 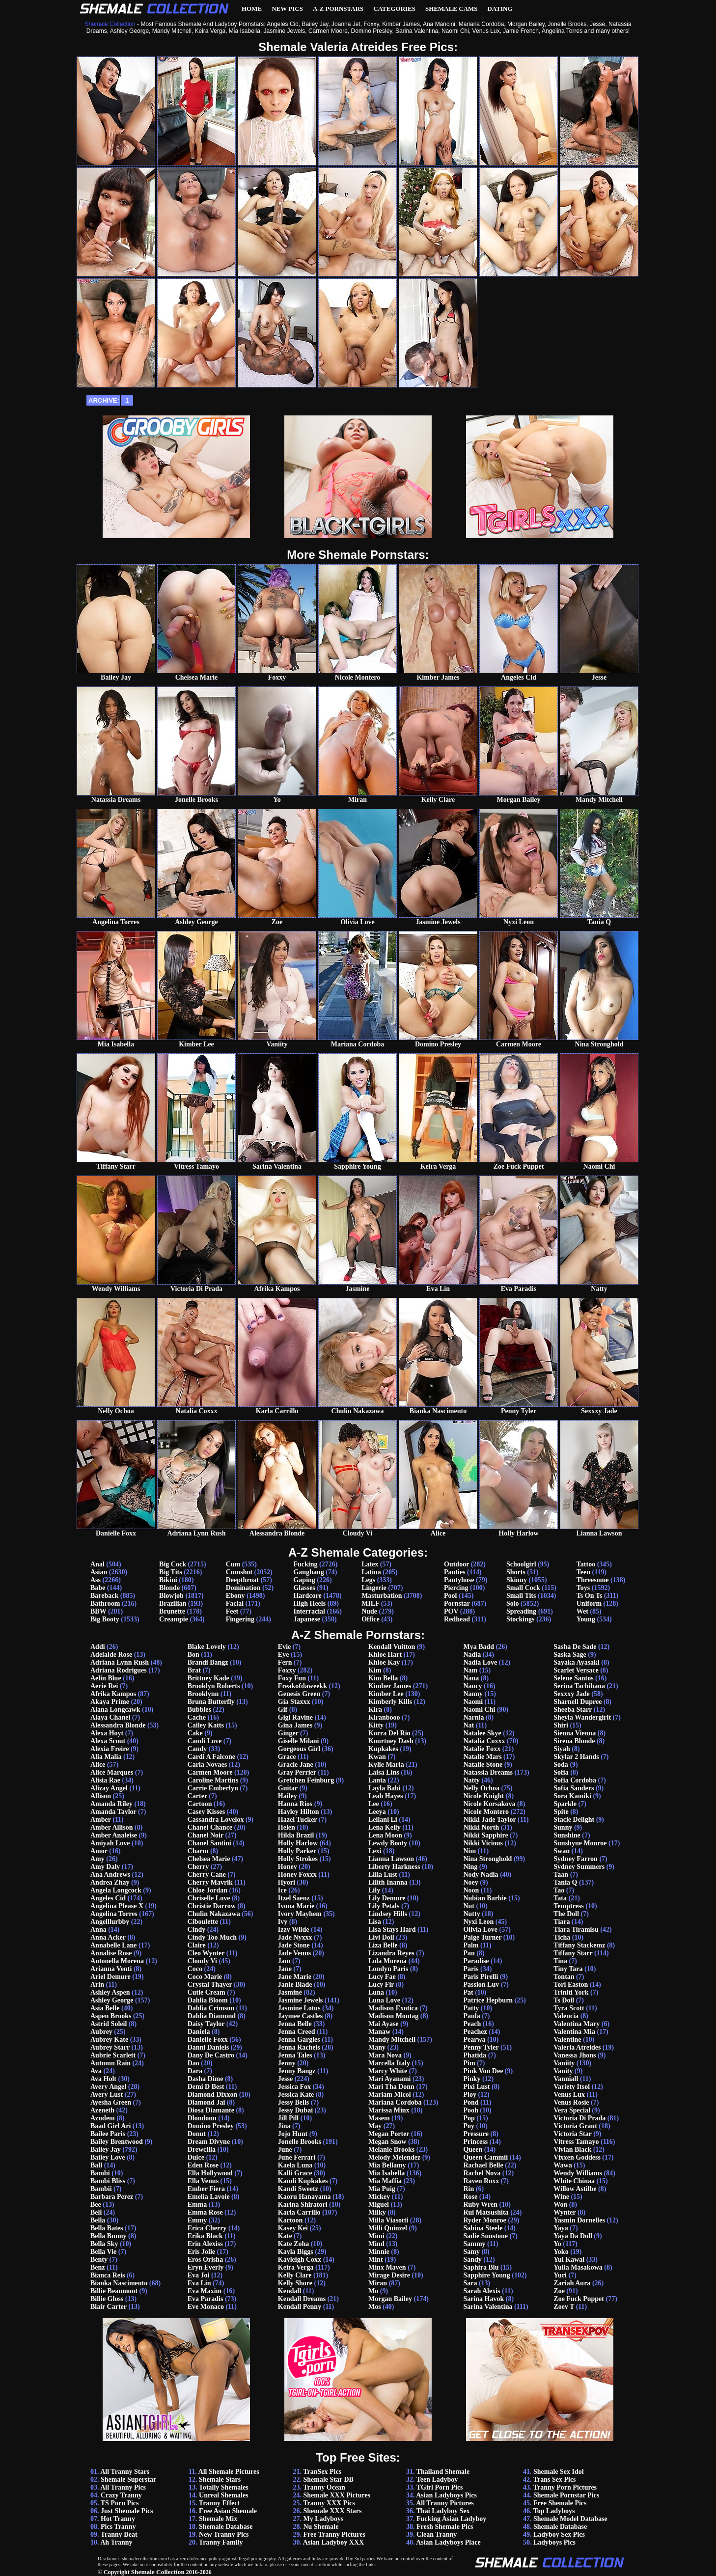 I want to click on Adelaide Rose, so click(x=111, y=1654).